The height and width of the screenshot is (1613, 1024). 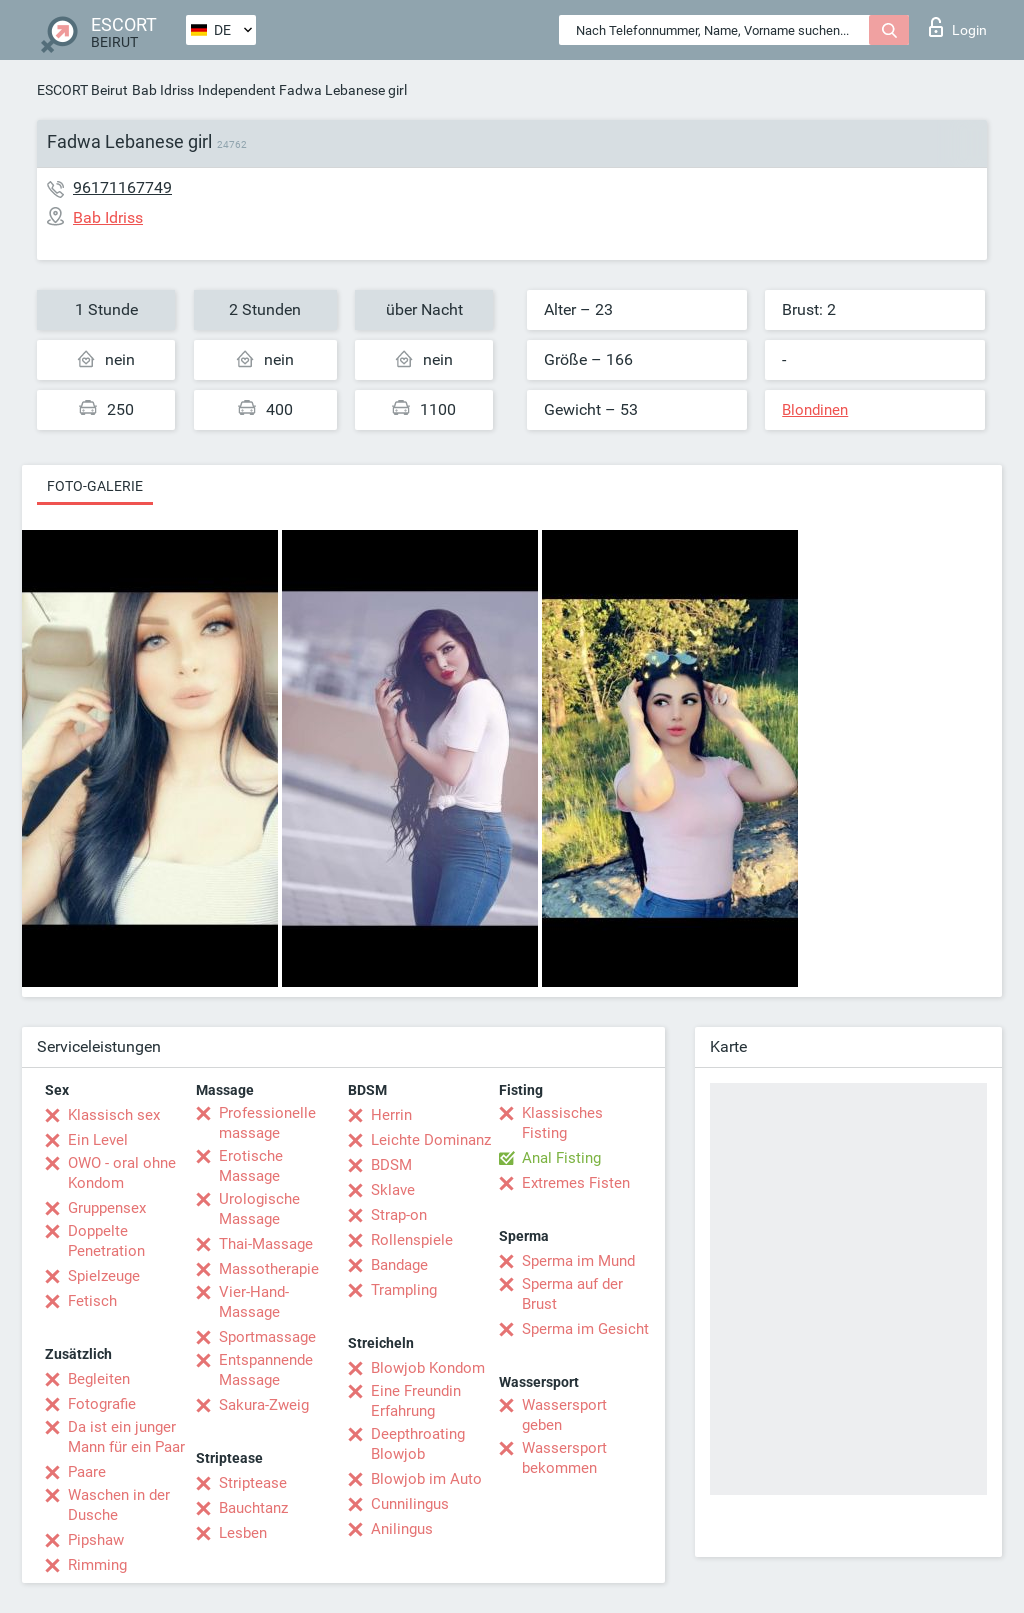 I want to click on Sperma im Gesicht, so click(x=585, y=1329).